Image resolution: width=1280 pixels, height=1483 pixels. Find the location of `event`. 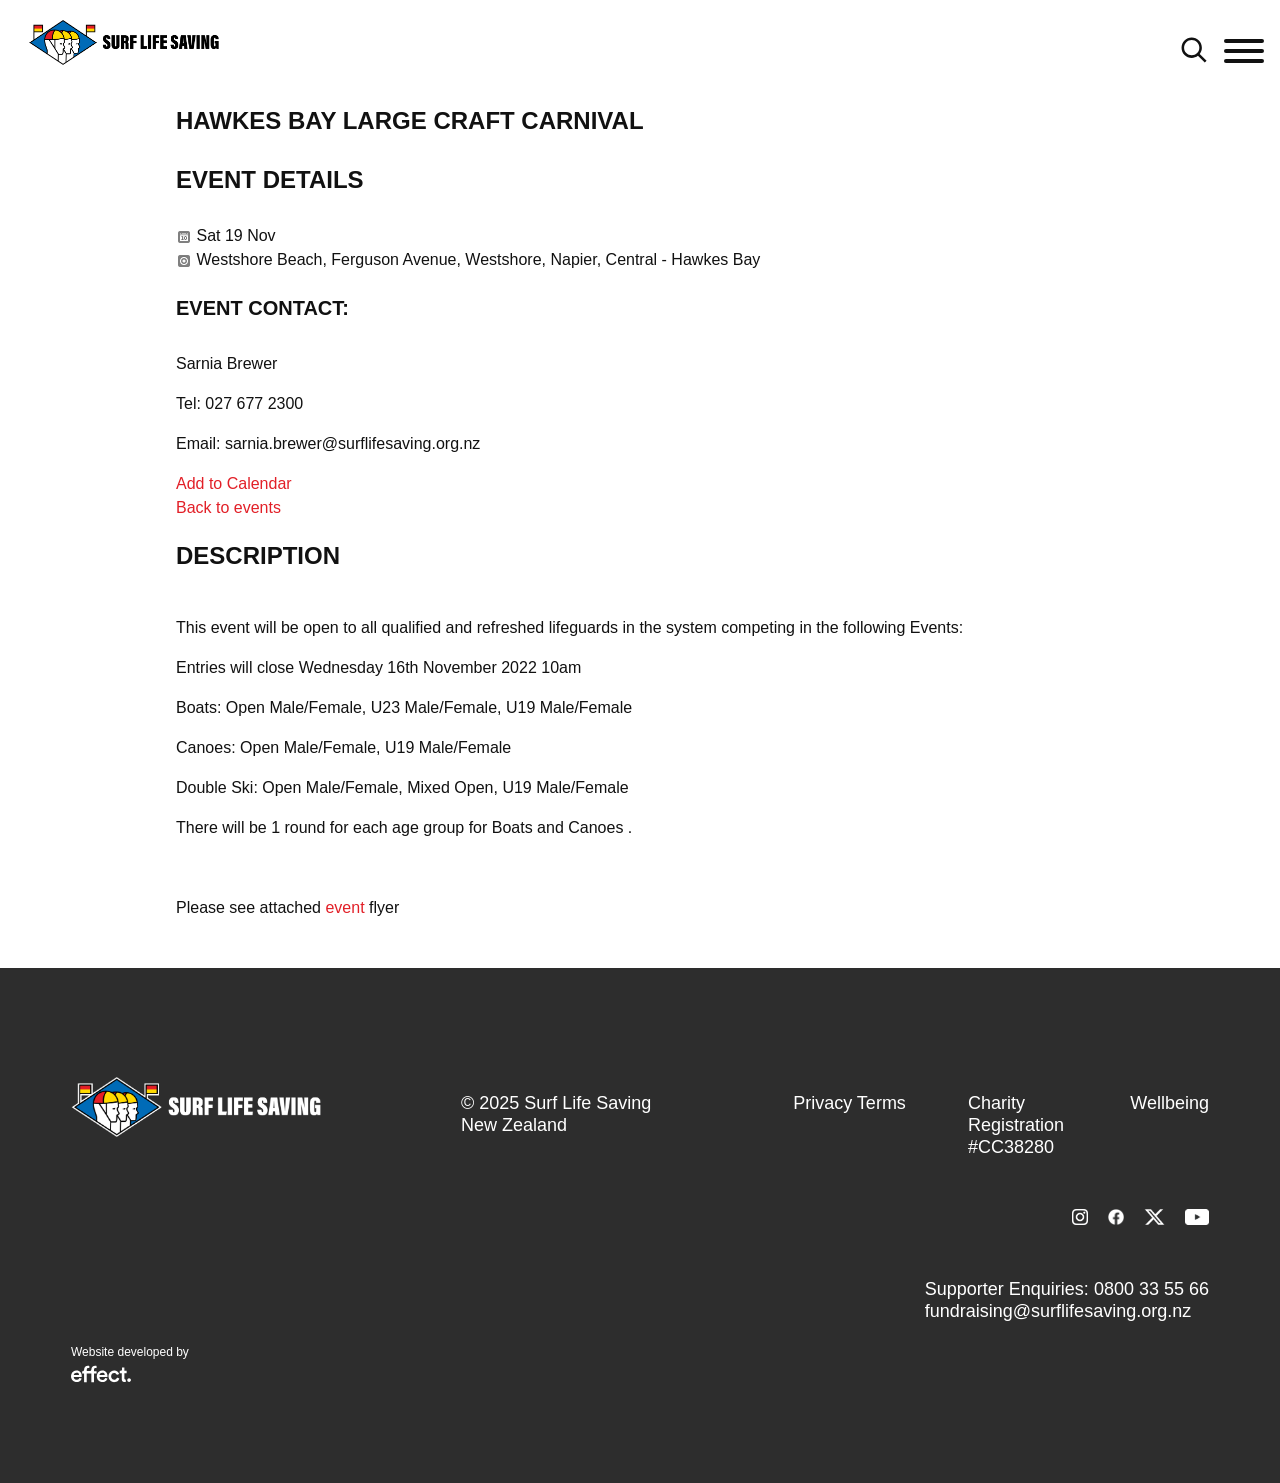

event is located at coordinates (344, 907).